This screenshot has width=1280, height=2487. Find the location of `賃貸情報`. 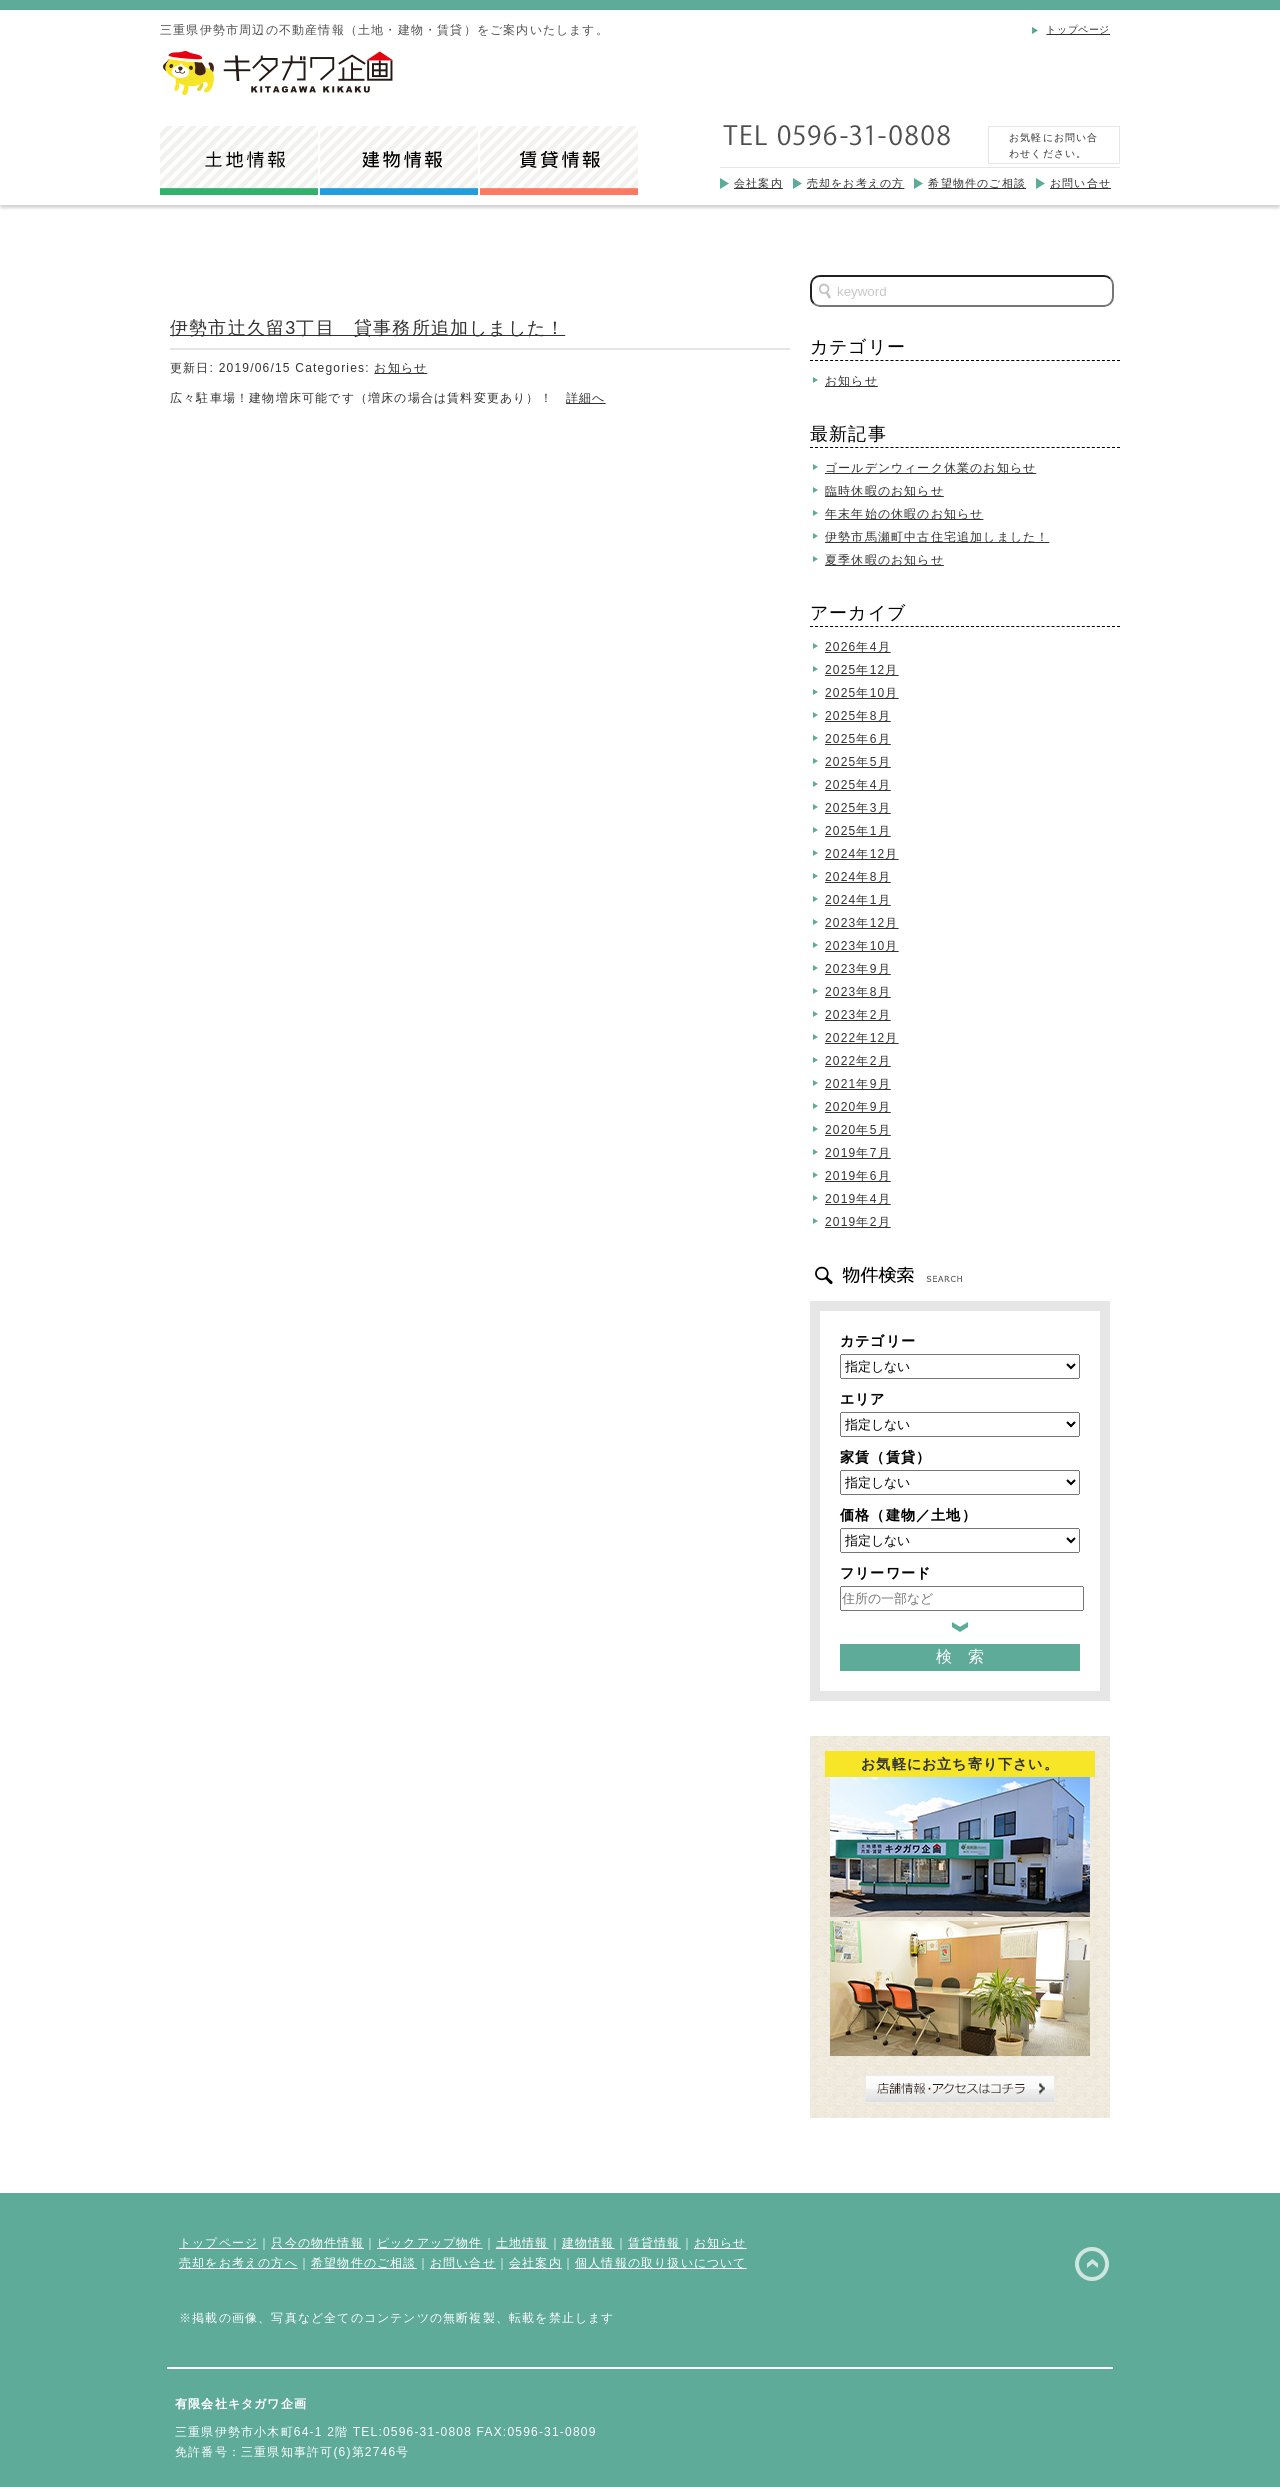

賃貸情報 is located at coordinates (654, 2243).